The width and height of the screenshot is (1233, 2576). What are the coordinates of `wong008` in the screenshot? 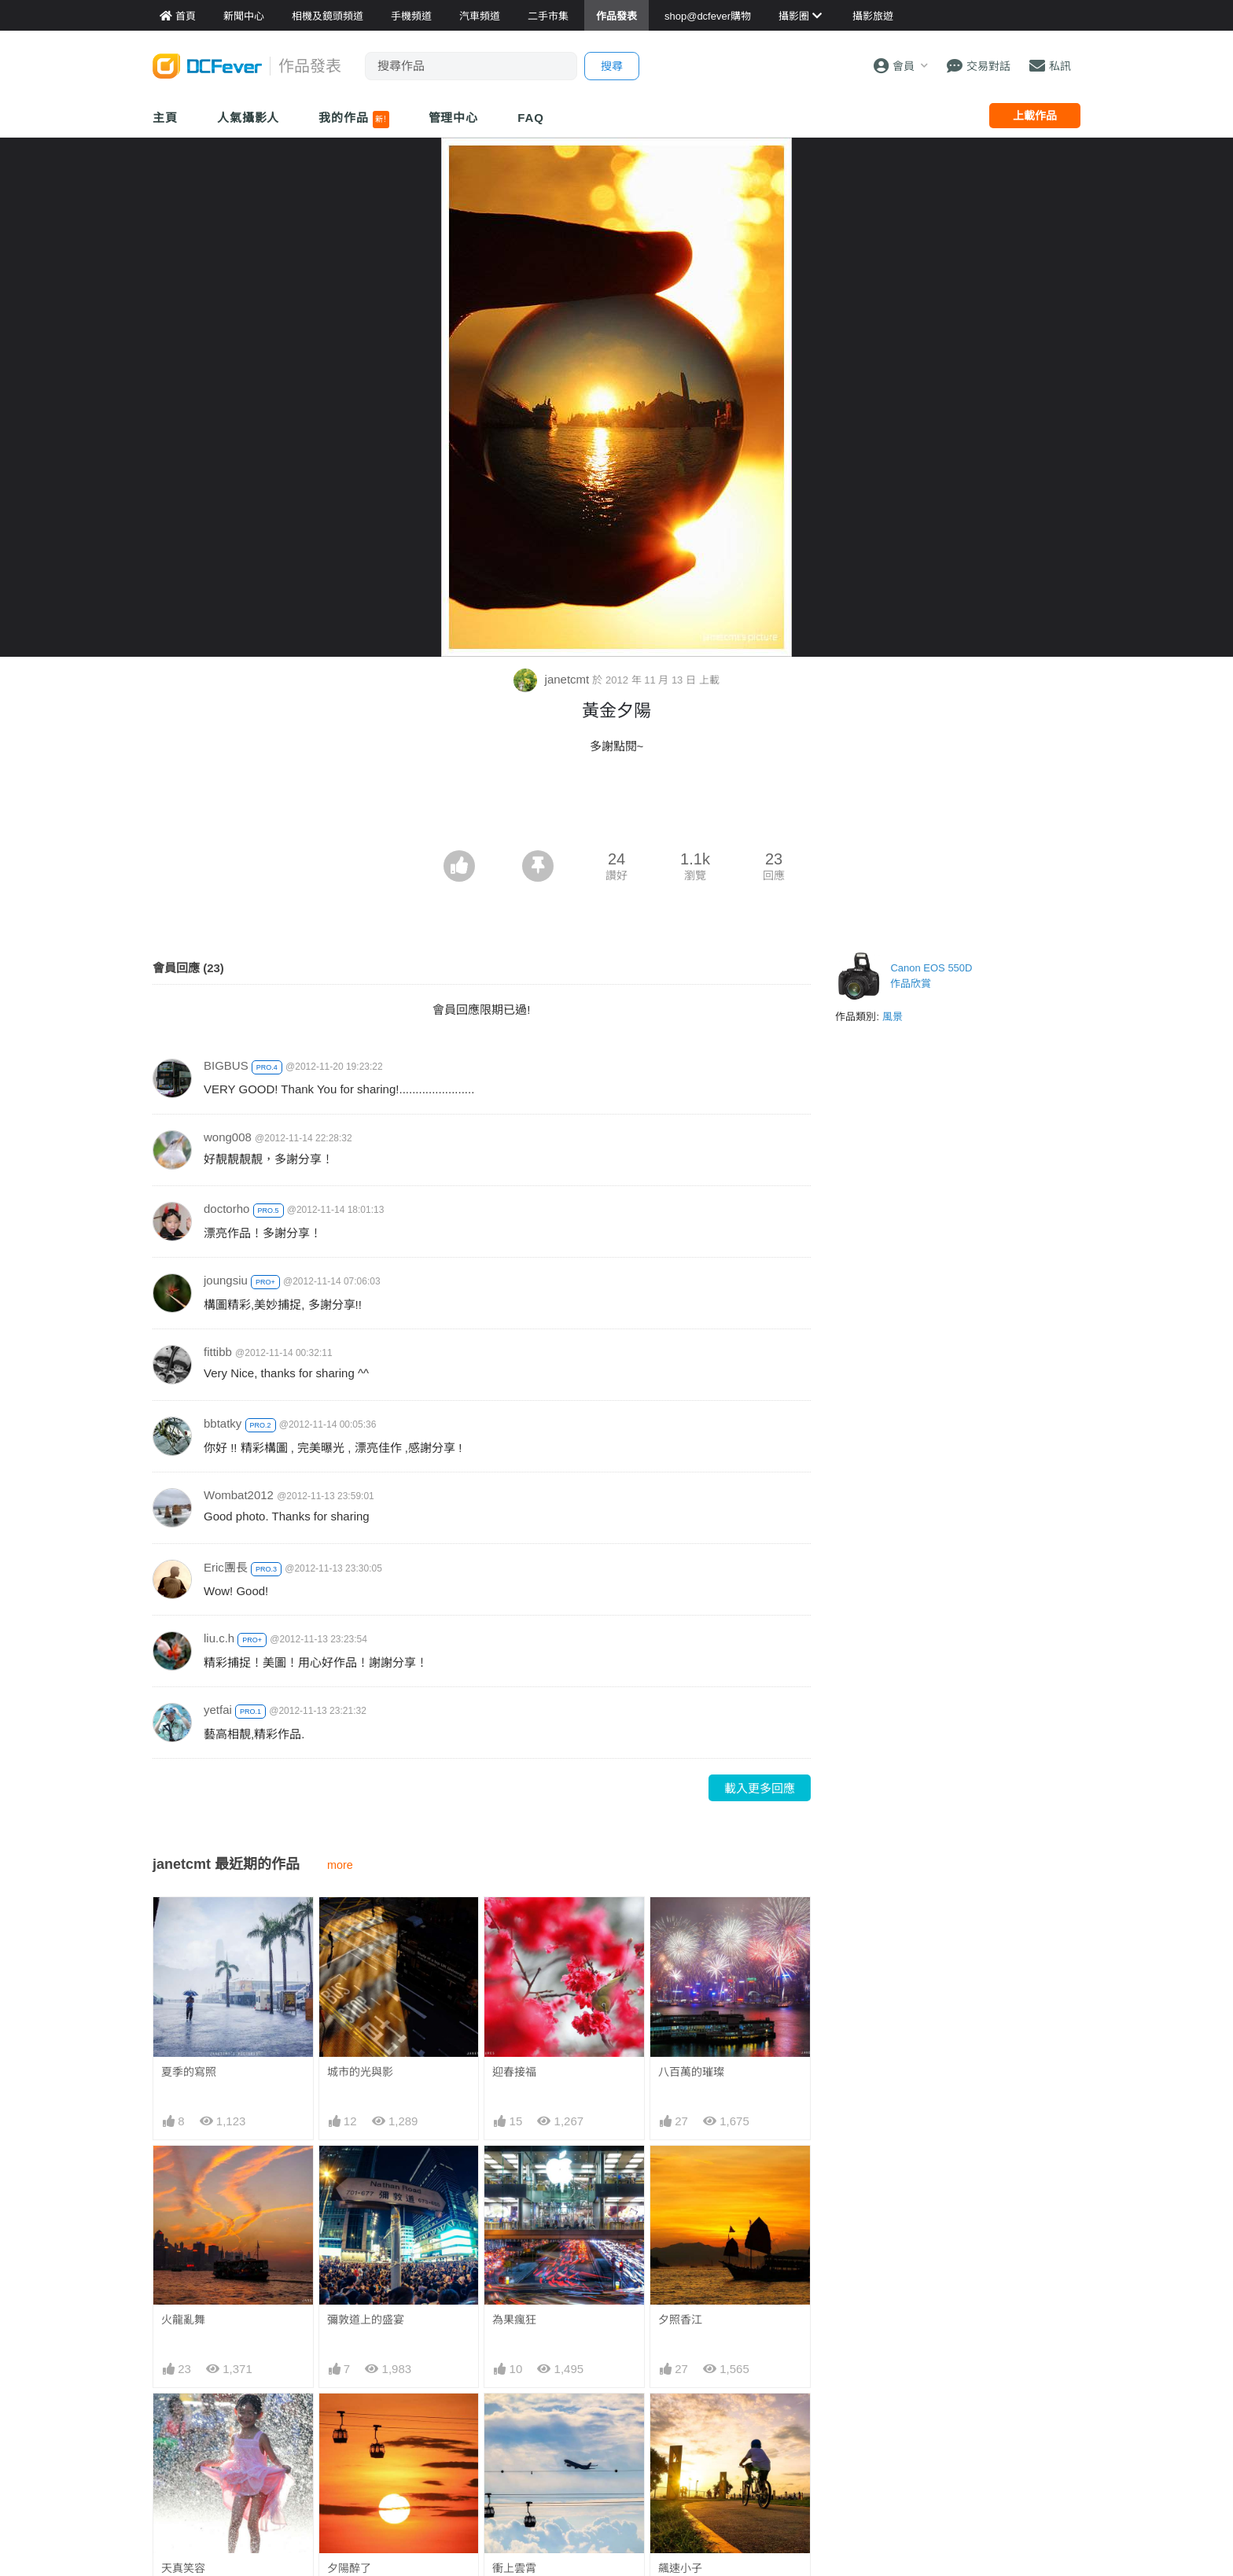 It's located at (228, 1137).